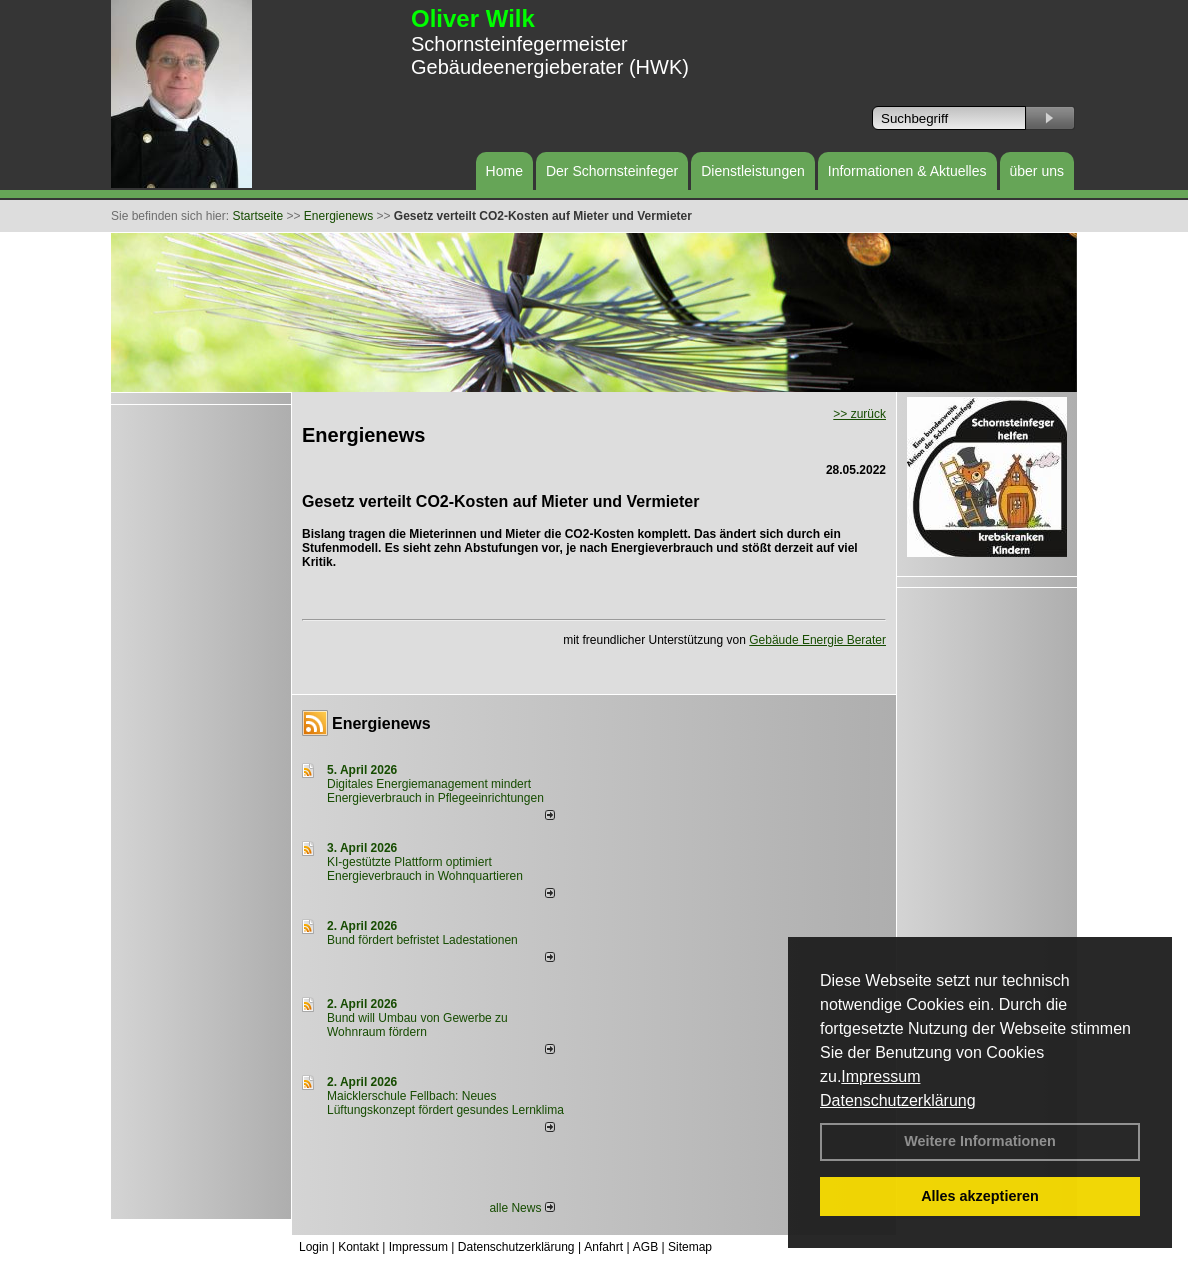 This screenshot has width=1188, height=1264. I want to click on Login, so click(313, 1247).